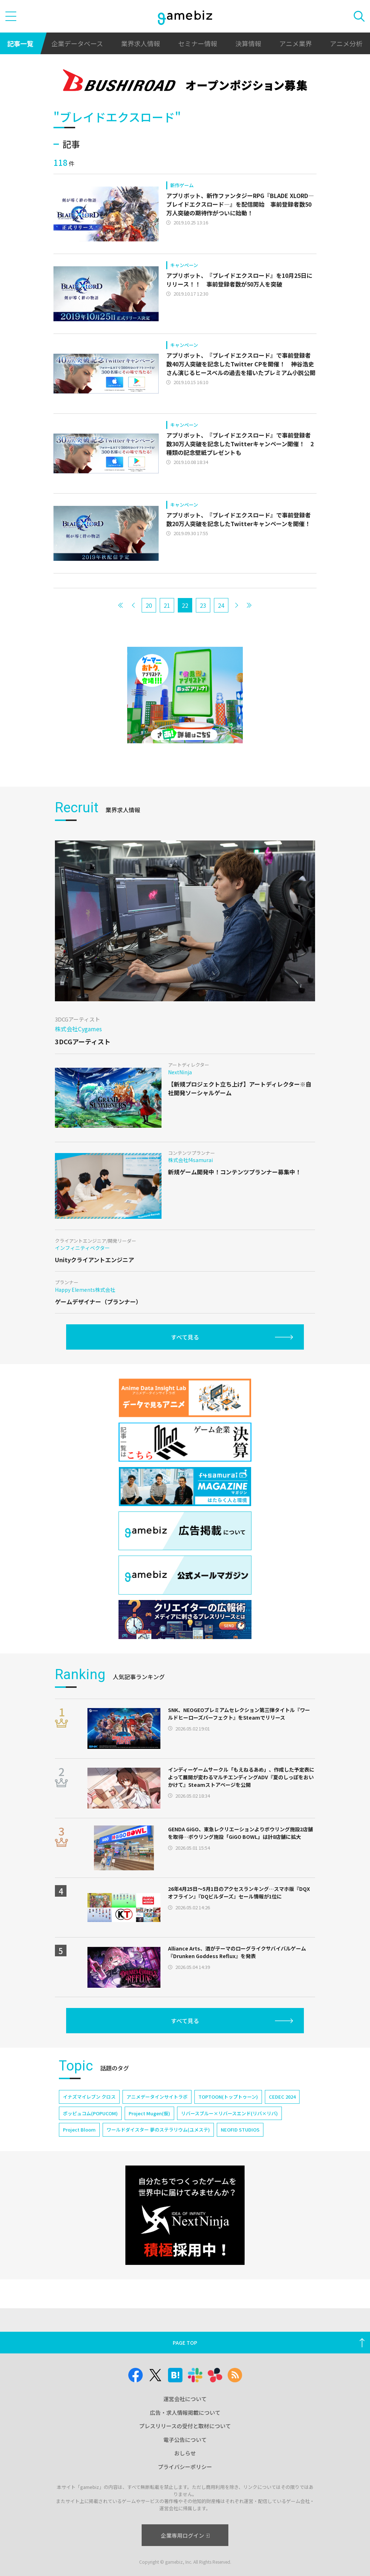 The height and width of the screenshot is (2576, 370). Describe the element at coordinates (149, 605) in the screenshot. I see `20` at that location.